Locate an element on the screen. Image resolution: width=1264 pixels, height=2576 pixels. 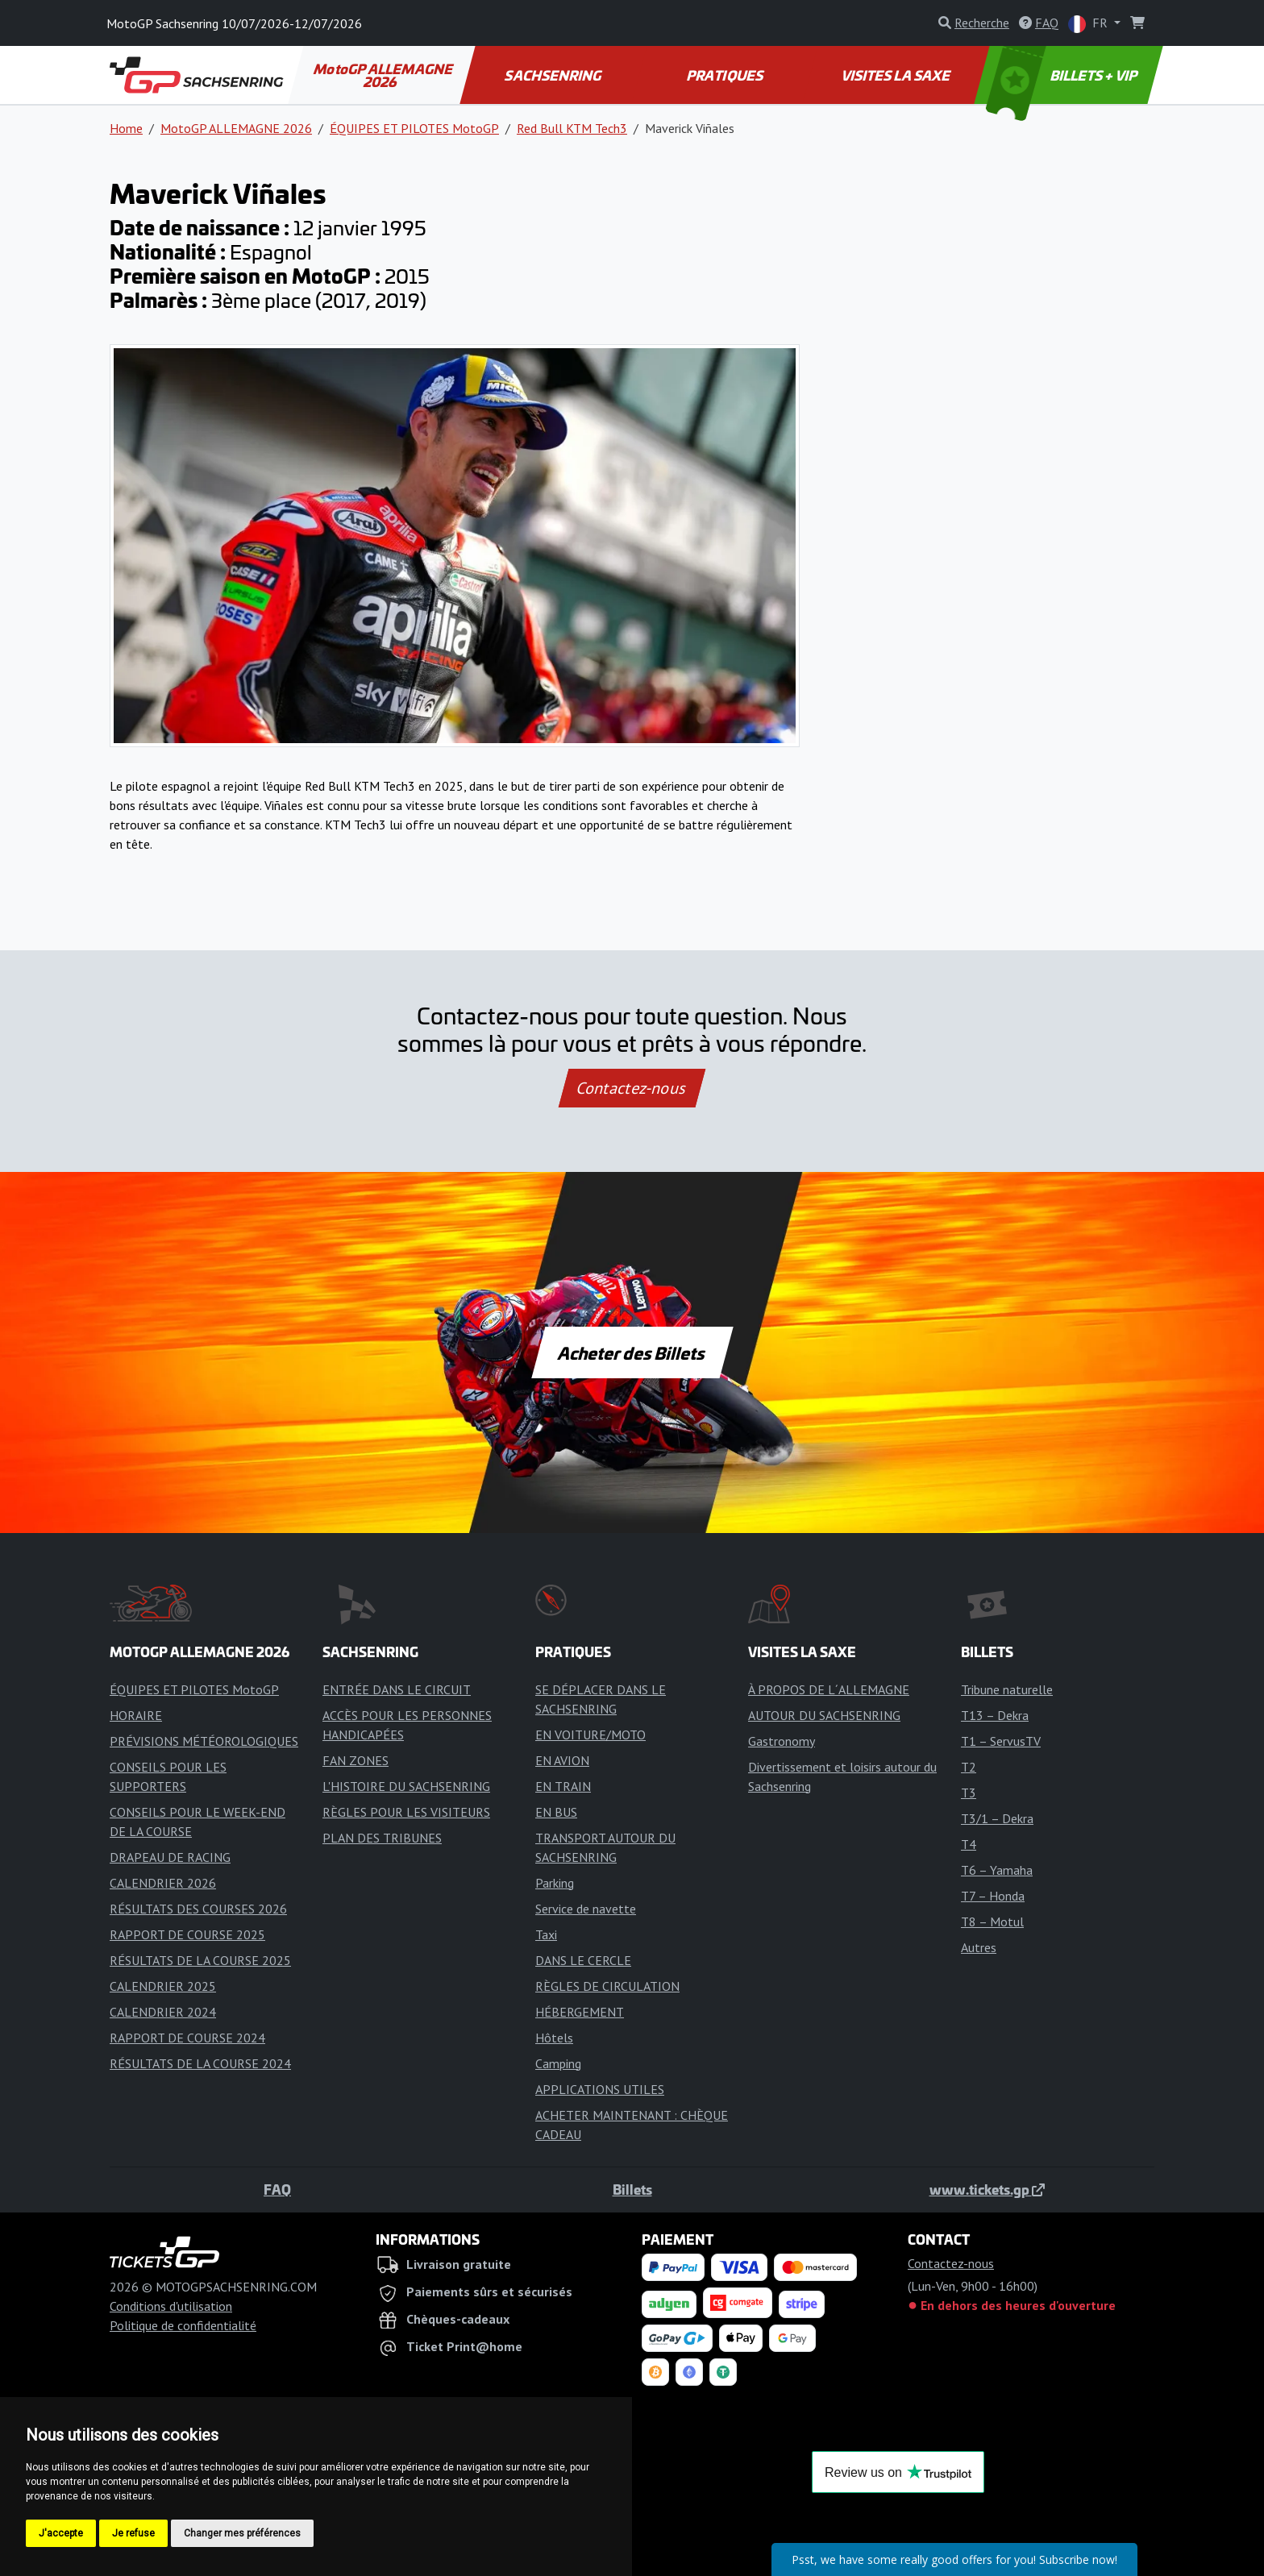
RÈGLES DE CIRCULATION is located at coordinates (607, 1986).